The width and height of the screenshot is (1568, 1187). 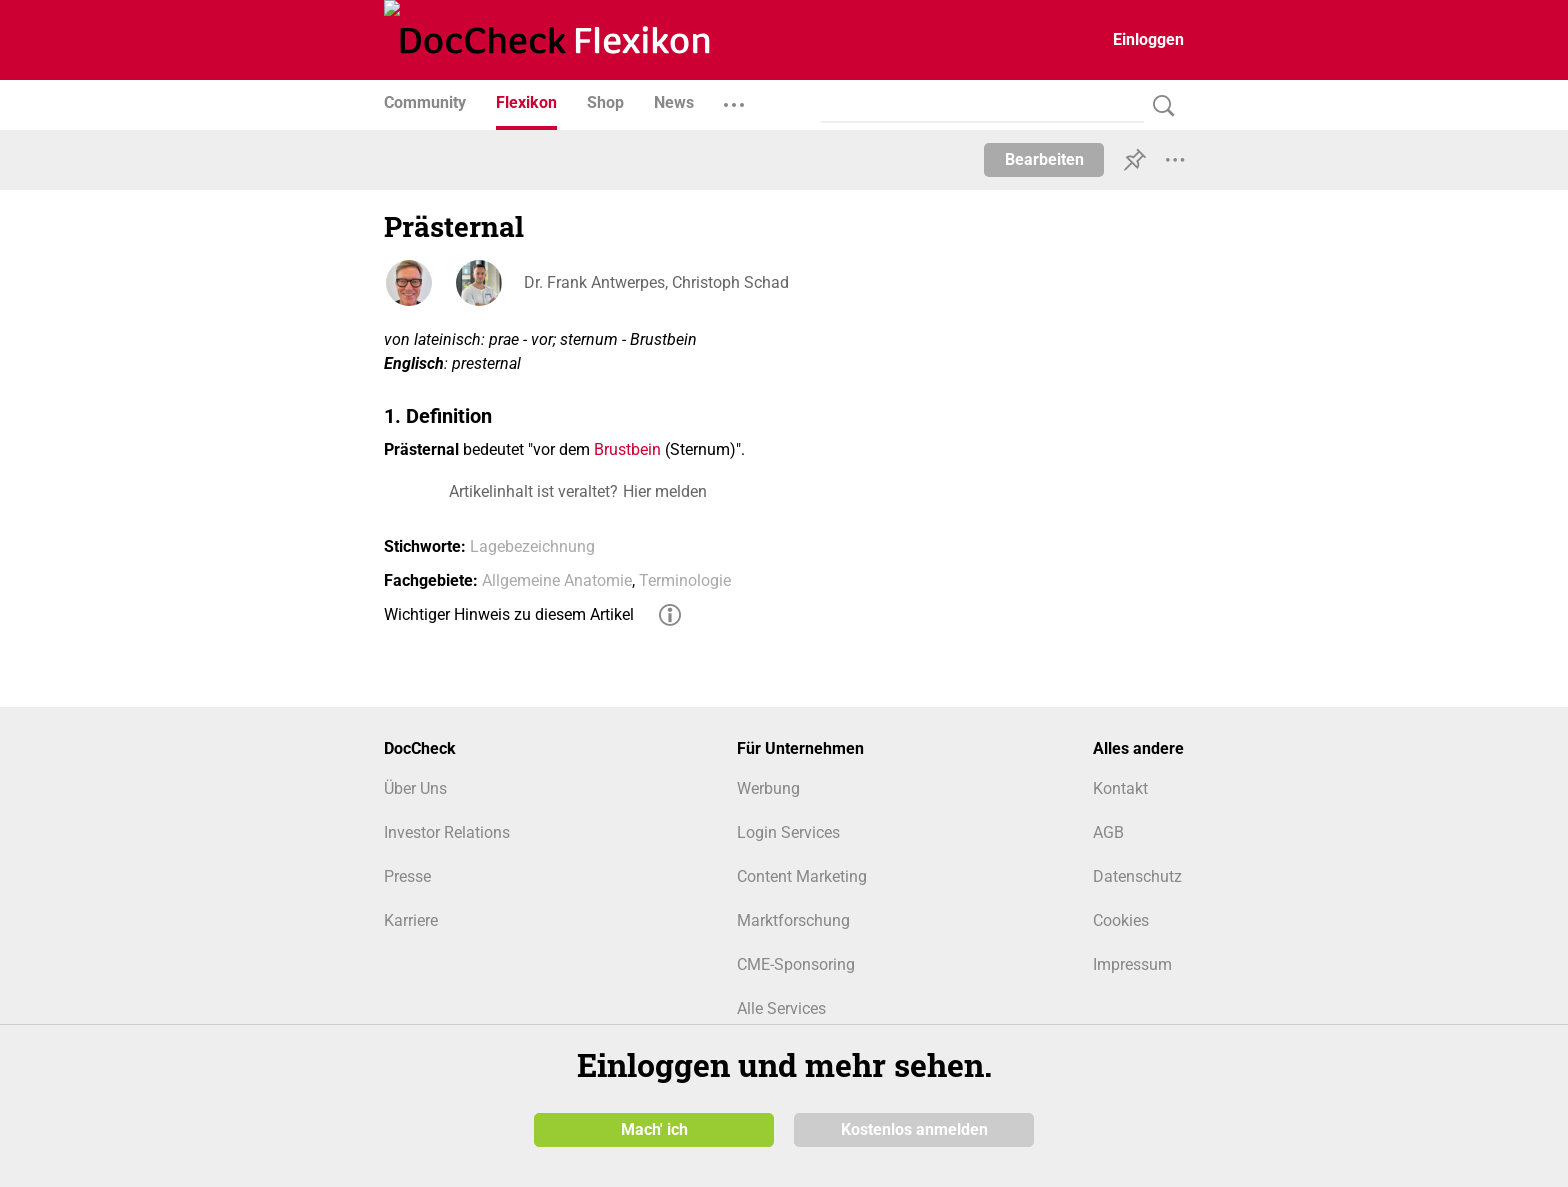 What do you see at coordinates (447, 832) in the screenshot?
I see `Investor Relations` at bounding box center [447, 832].